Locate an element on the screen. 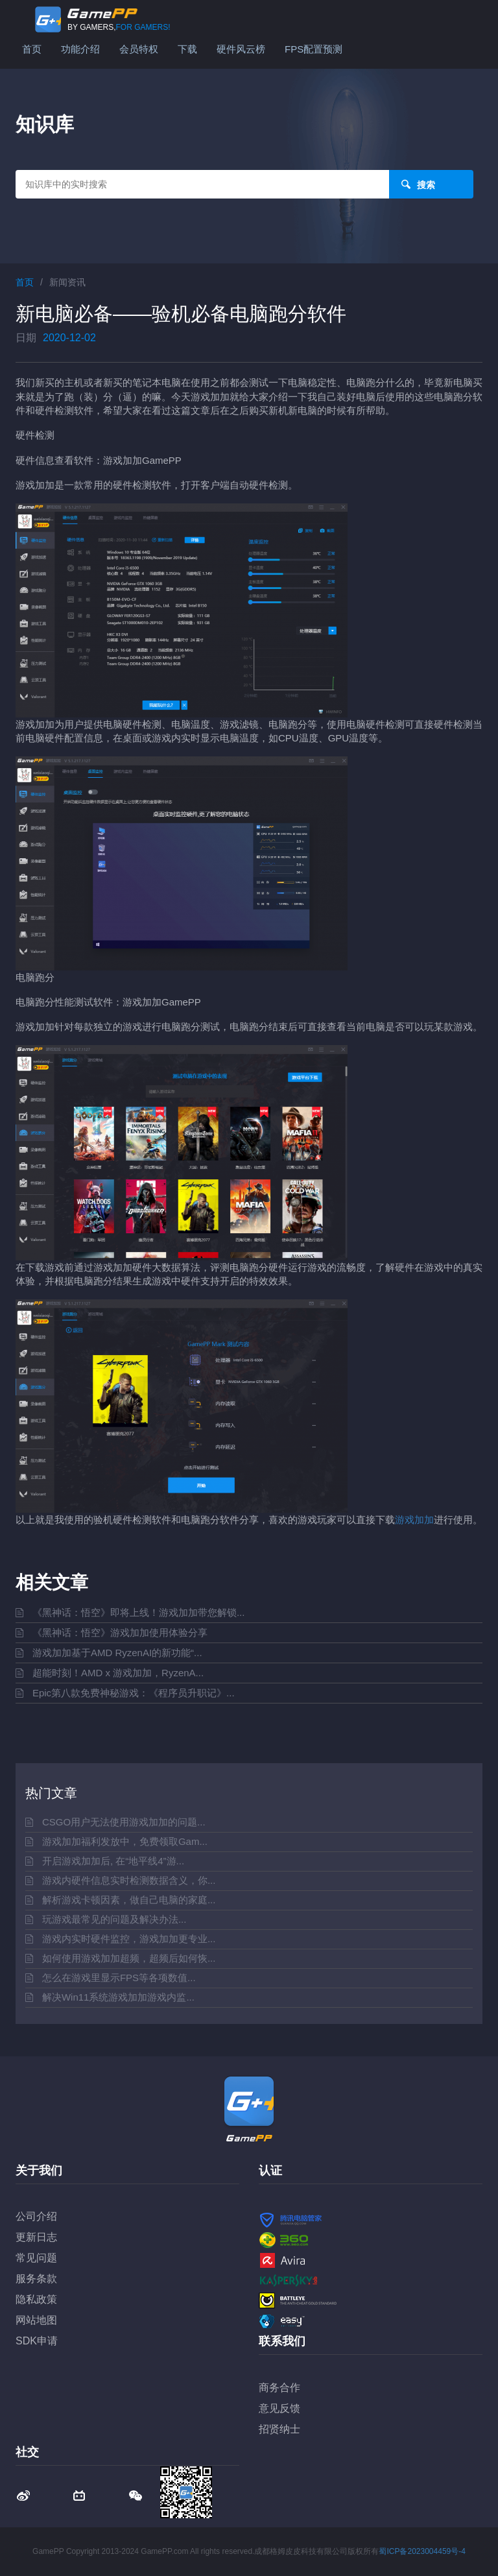 The width and height of the screenshot is (498, 2576). 招贤纳士 is located at coordinates (279, 2429).